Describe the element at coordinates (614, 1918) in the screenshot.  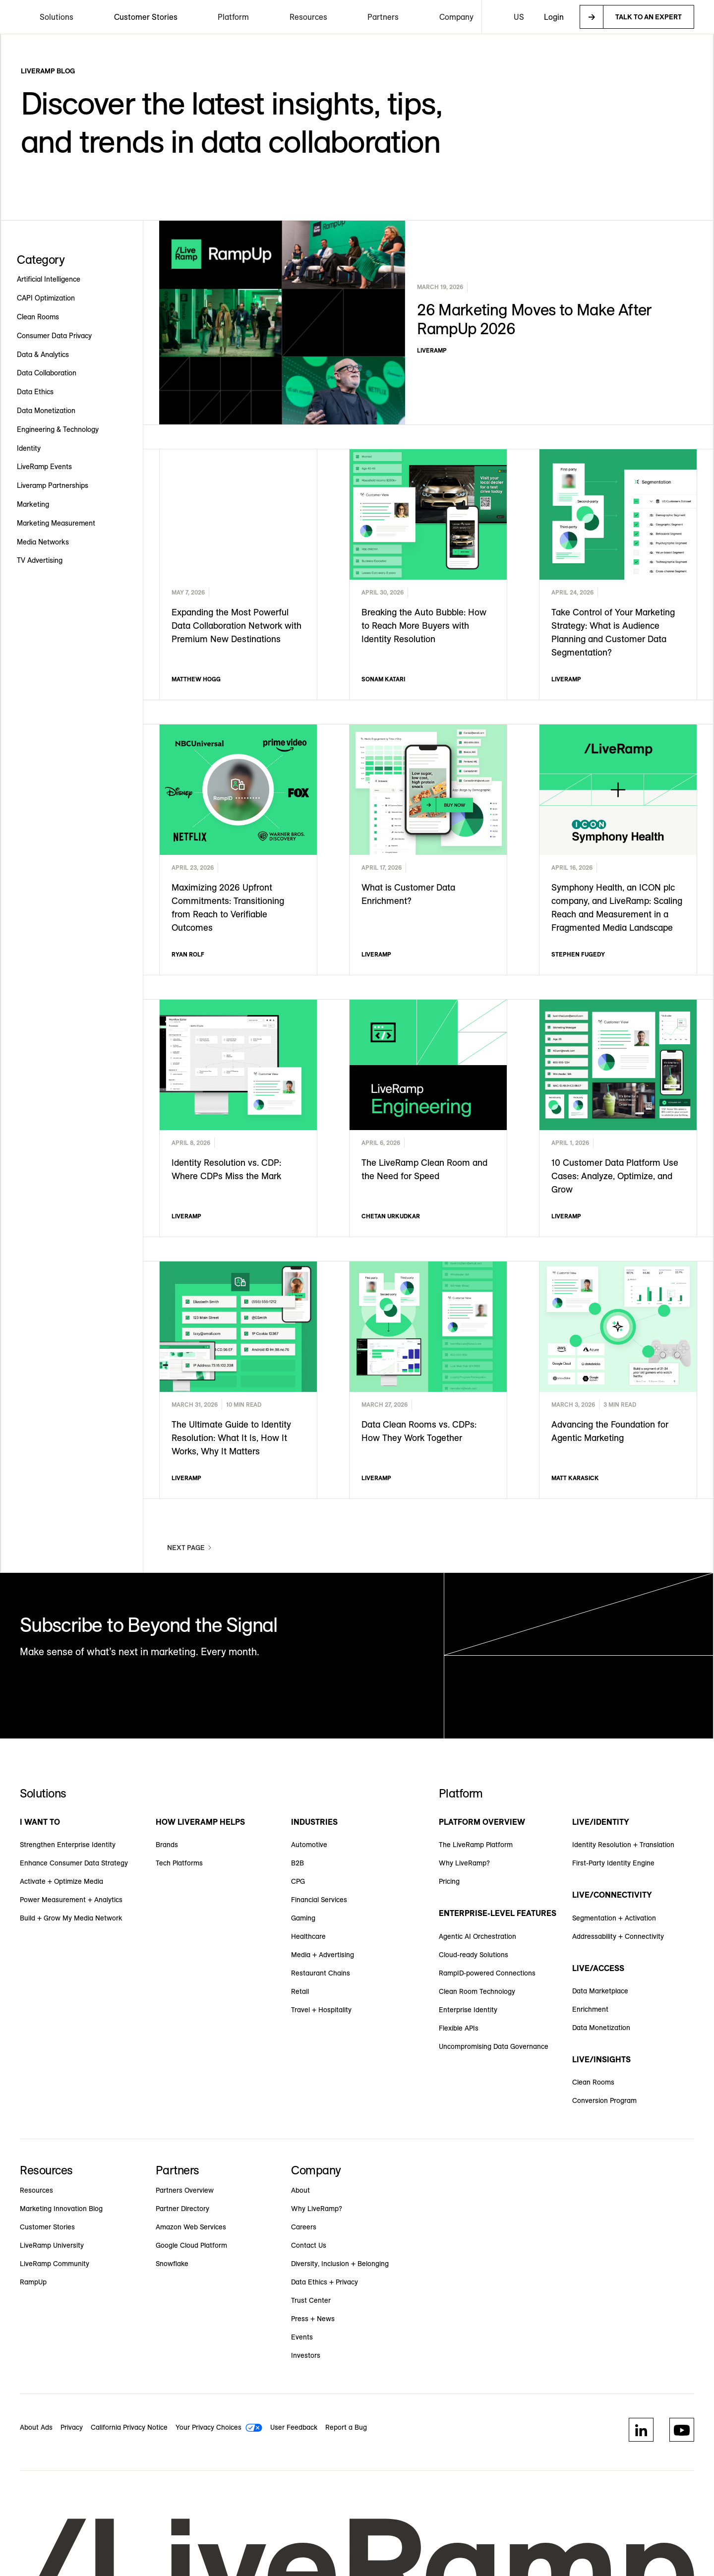
I see `Segmentation + Activation` at that location.